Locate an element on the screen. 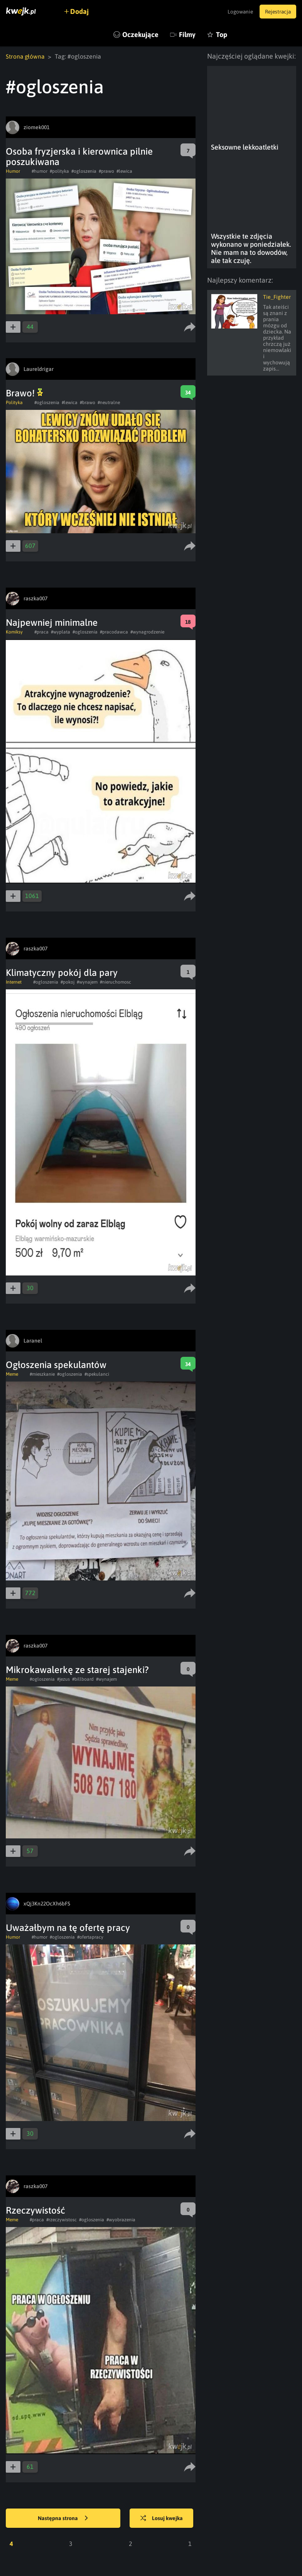 This screenshot has height=2576, width=302. #prawo is located at coordinates (106, 171).